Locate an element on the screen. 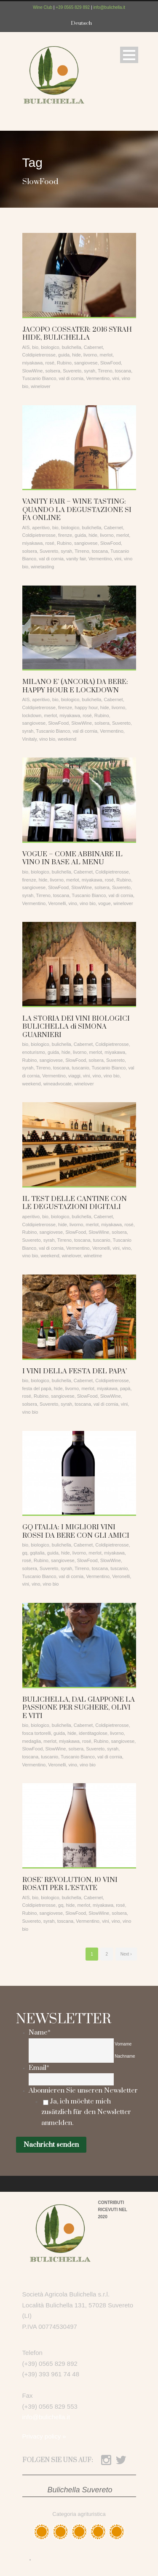 Image resolution: width=158 pixels, height=2576 pixels. Next › is located at coordinates (126, 1954).